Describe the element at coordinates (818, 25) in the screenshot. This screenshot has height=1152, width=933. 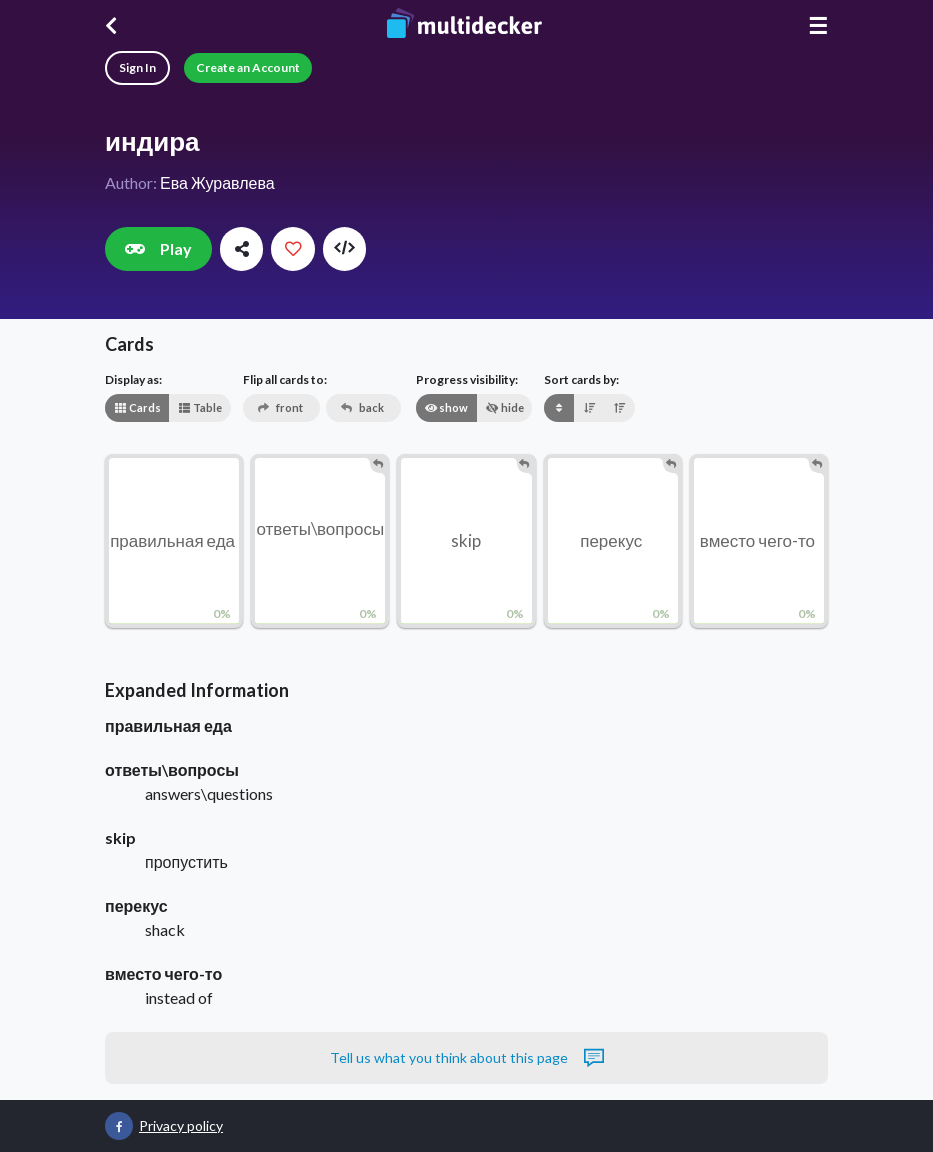
I see `☰ [Menu]` at that location.